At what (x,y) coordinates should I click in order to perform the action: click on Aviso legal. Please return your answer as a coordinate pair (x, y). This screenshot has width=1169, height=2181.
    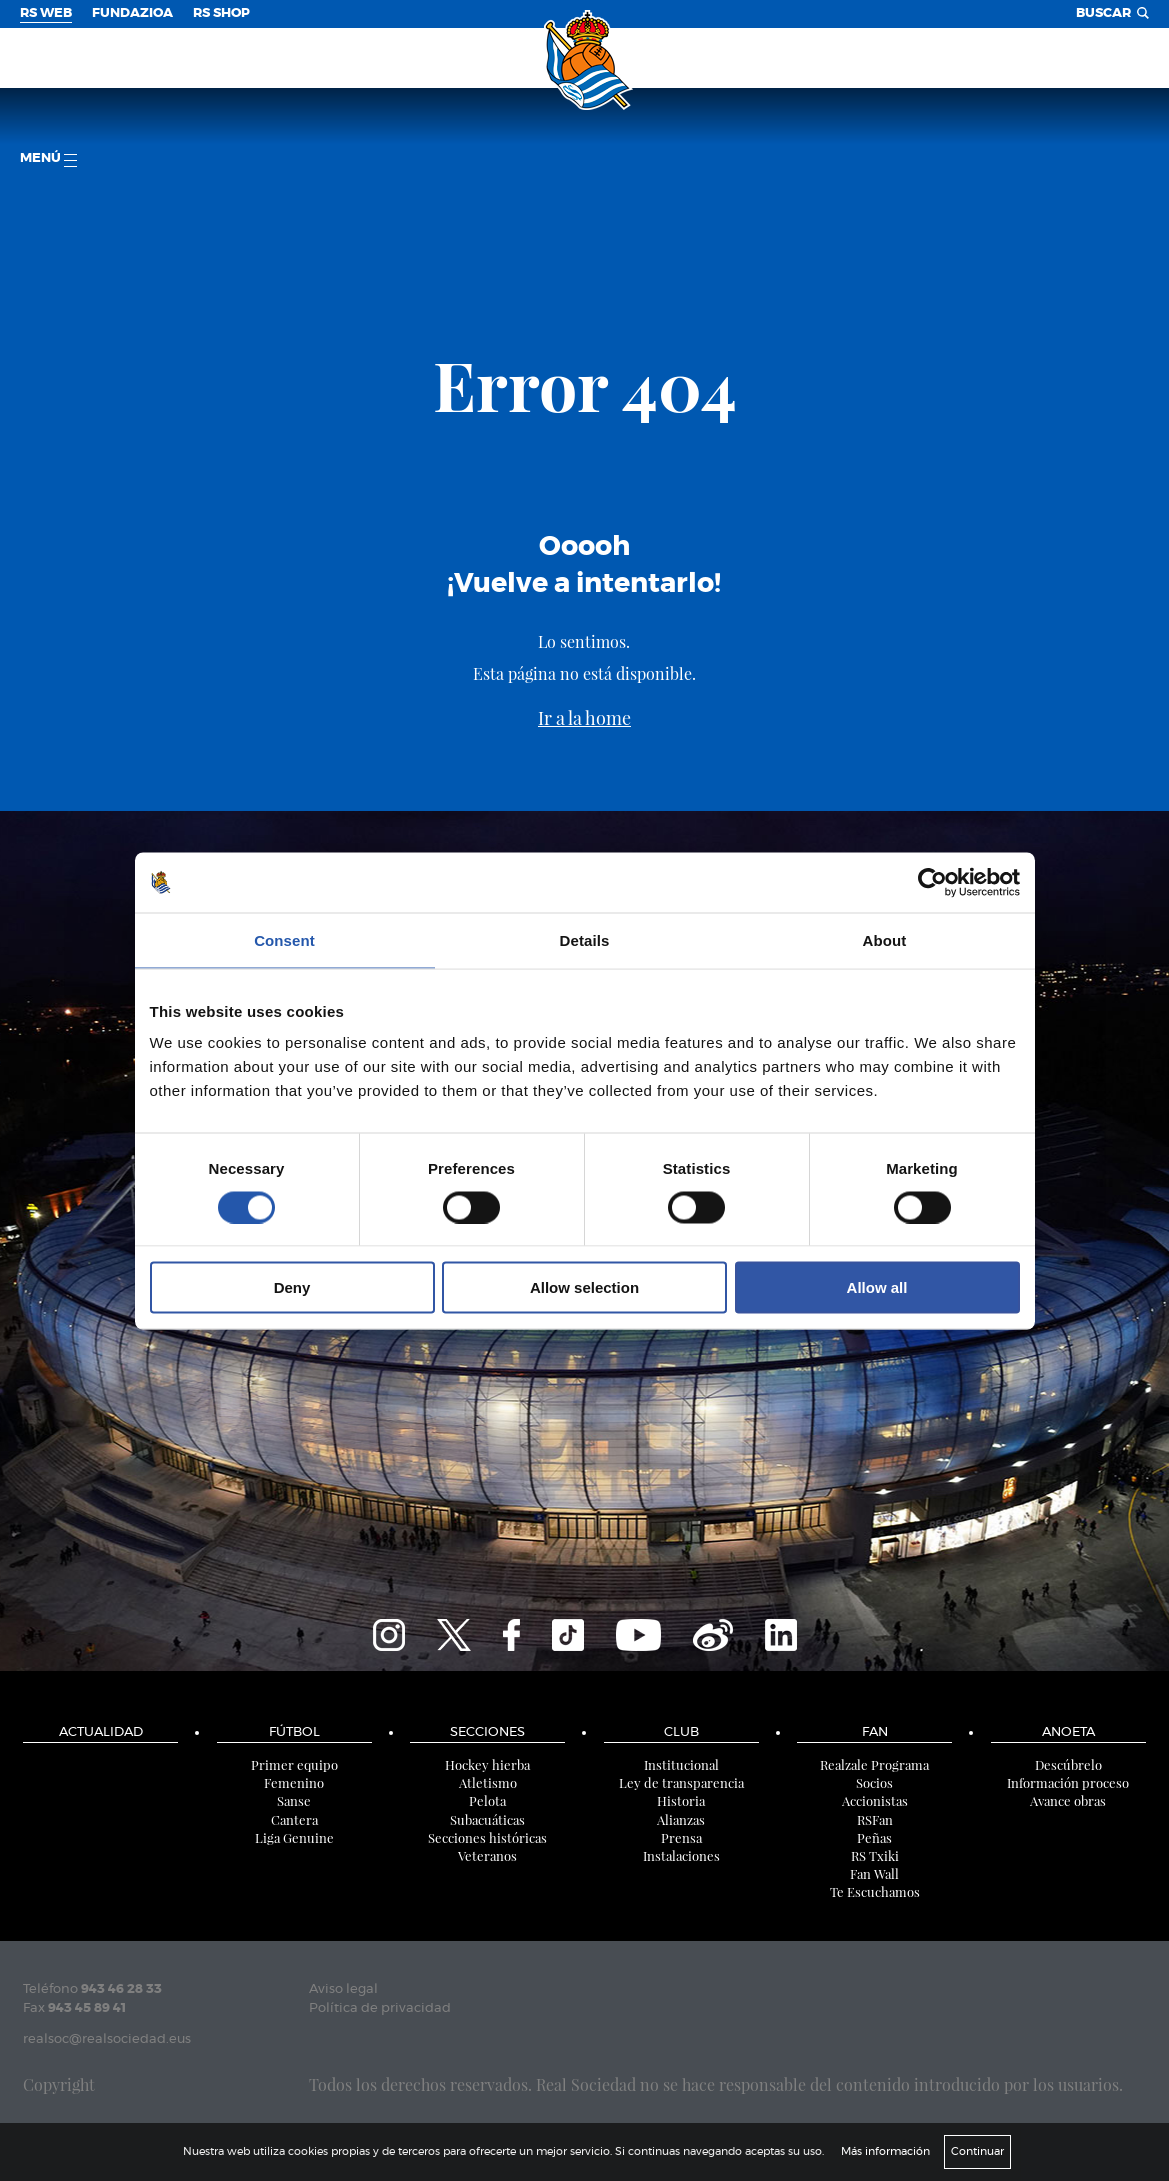
    Looking at the image, I should click on (343, 1989).